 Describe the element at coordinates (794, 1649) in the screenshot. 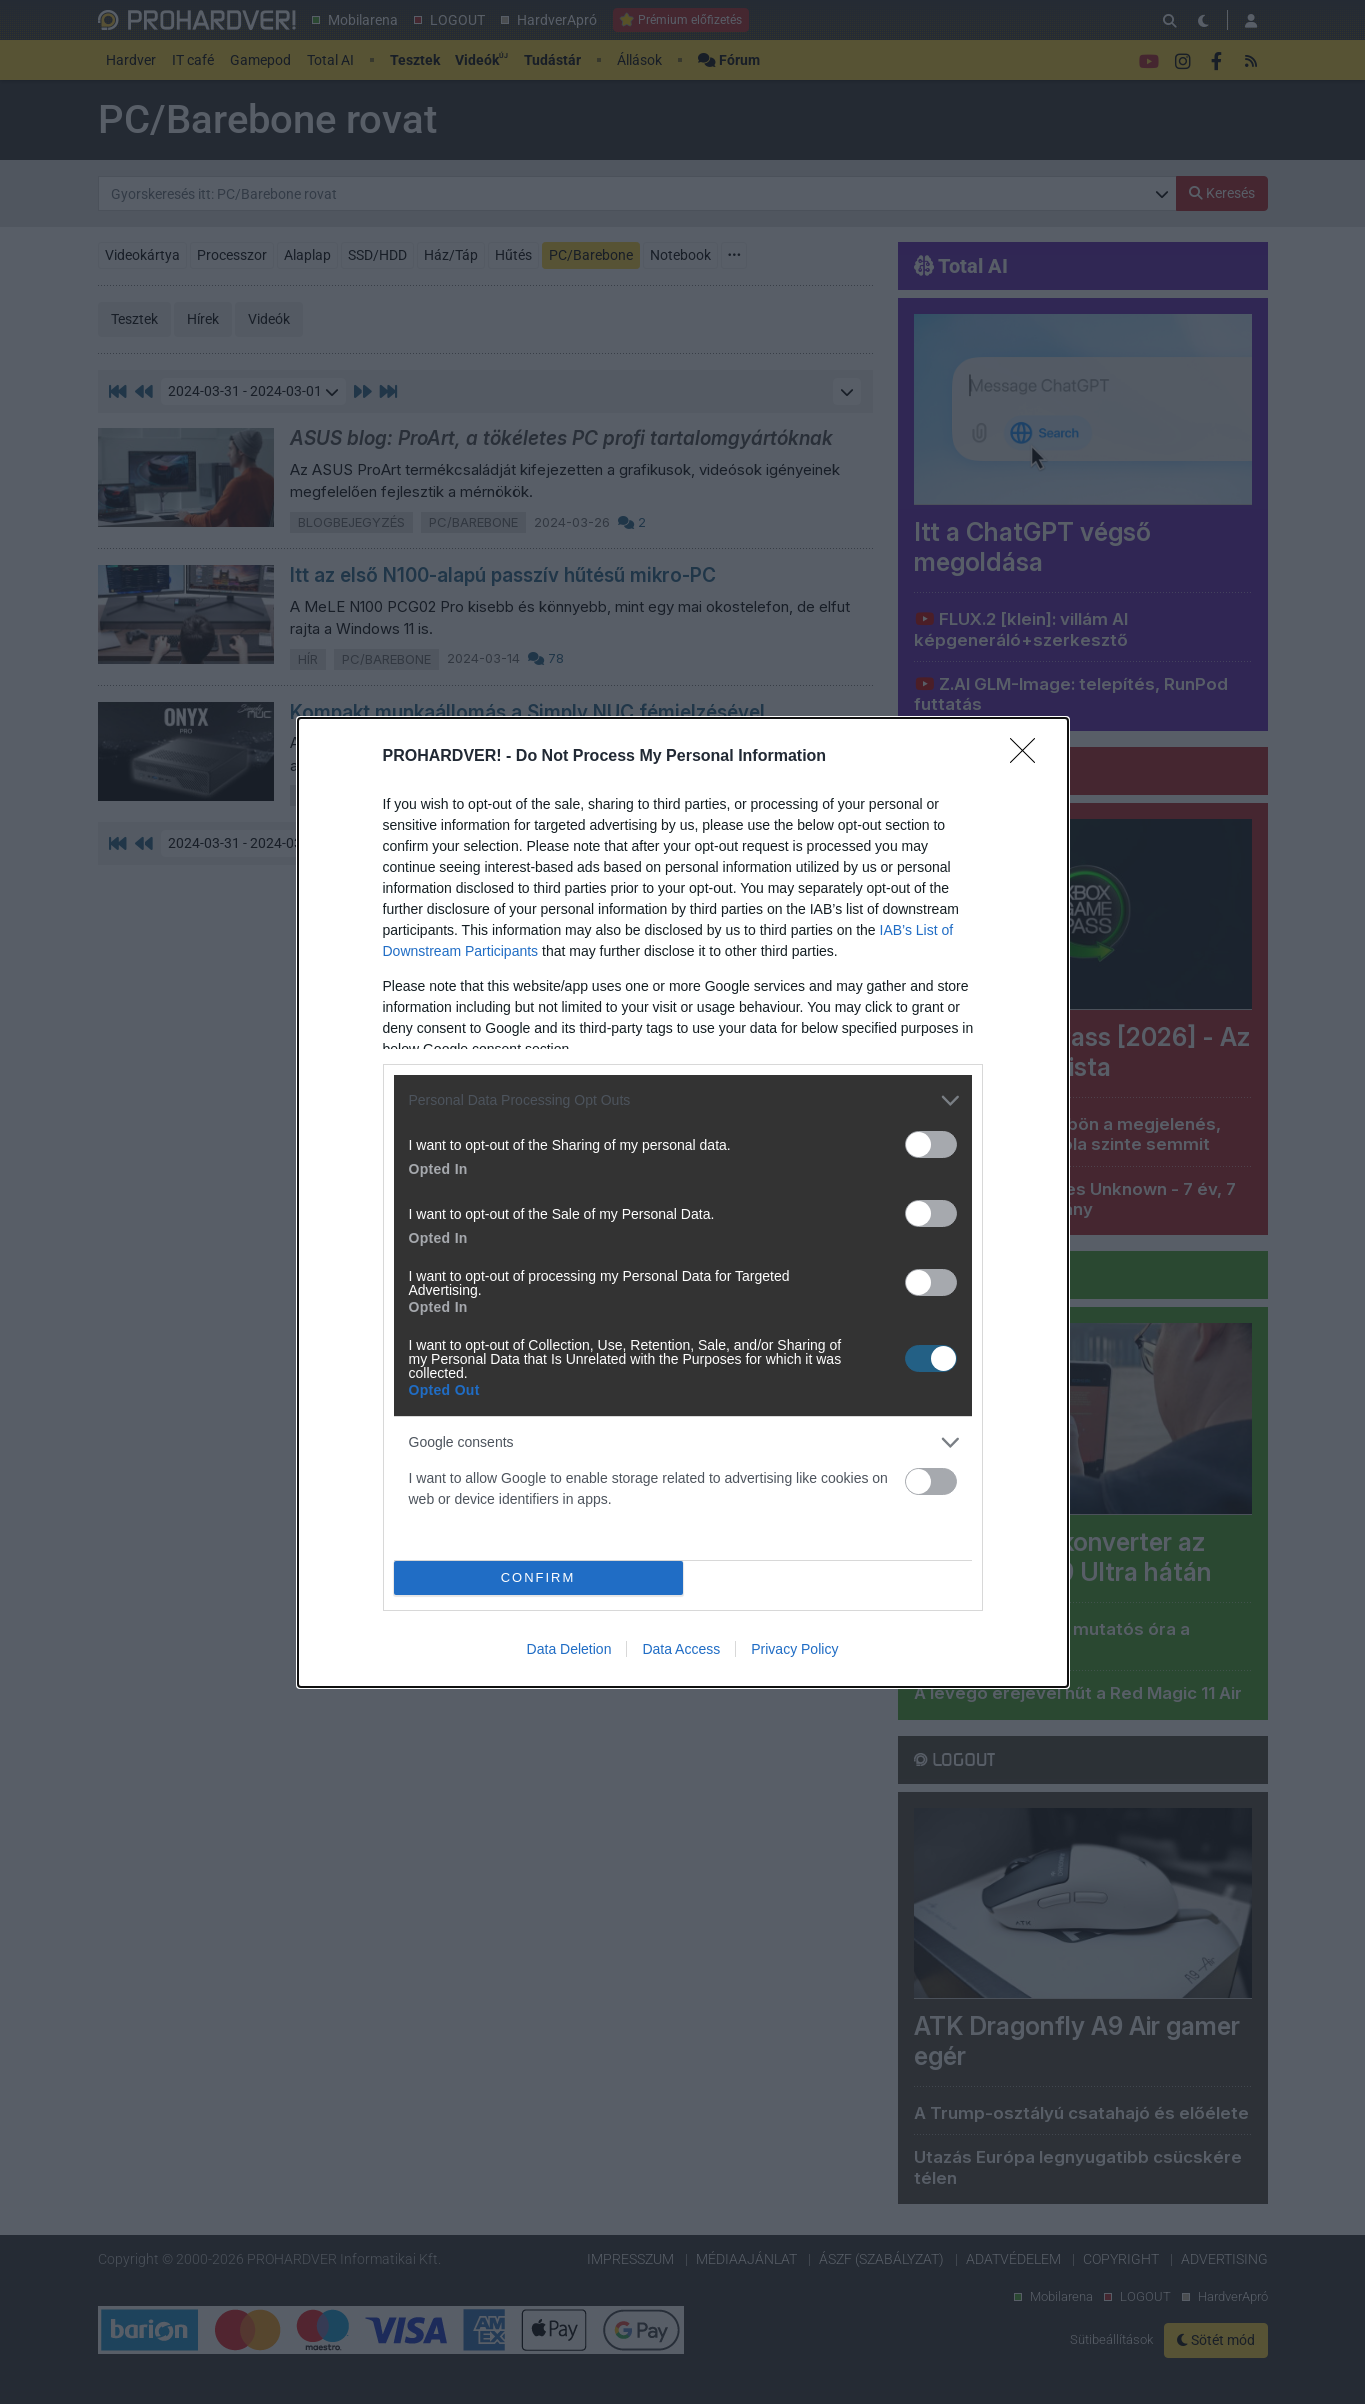

I see `Privacy Policy` at that location.